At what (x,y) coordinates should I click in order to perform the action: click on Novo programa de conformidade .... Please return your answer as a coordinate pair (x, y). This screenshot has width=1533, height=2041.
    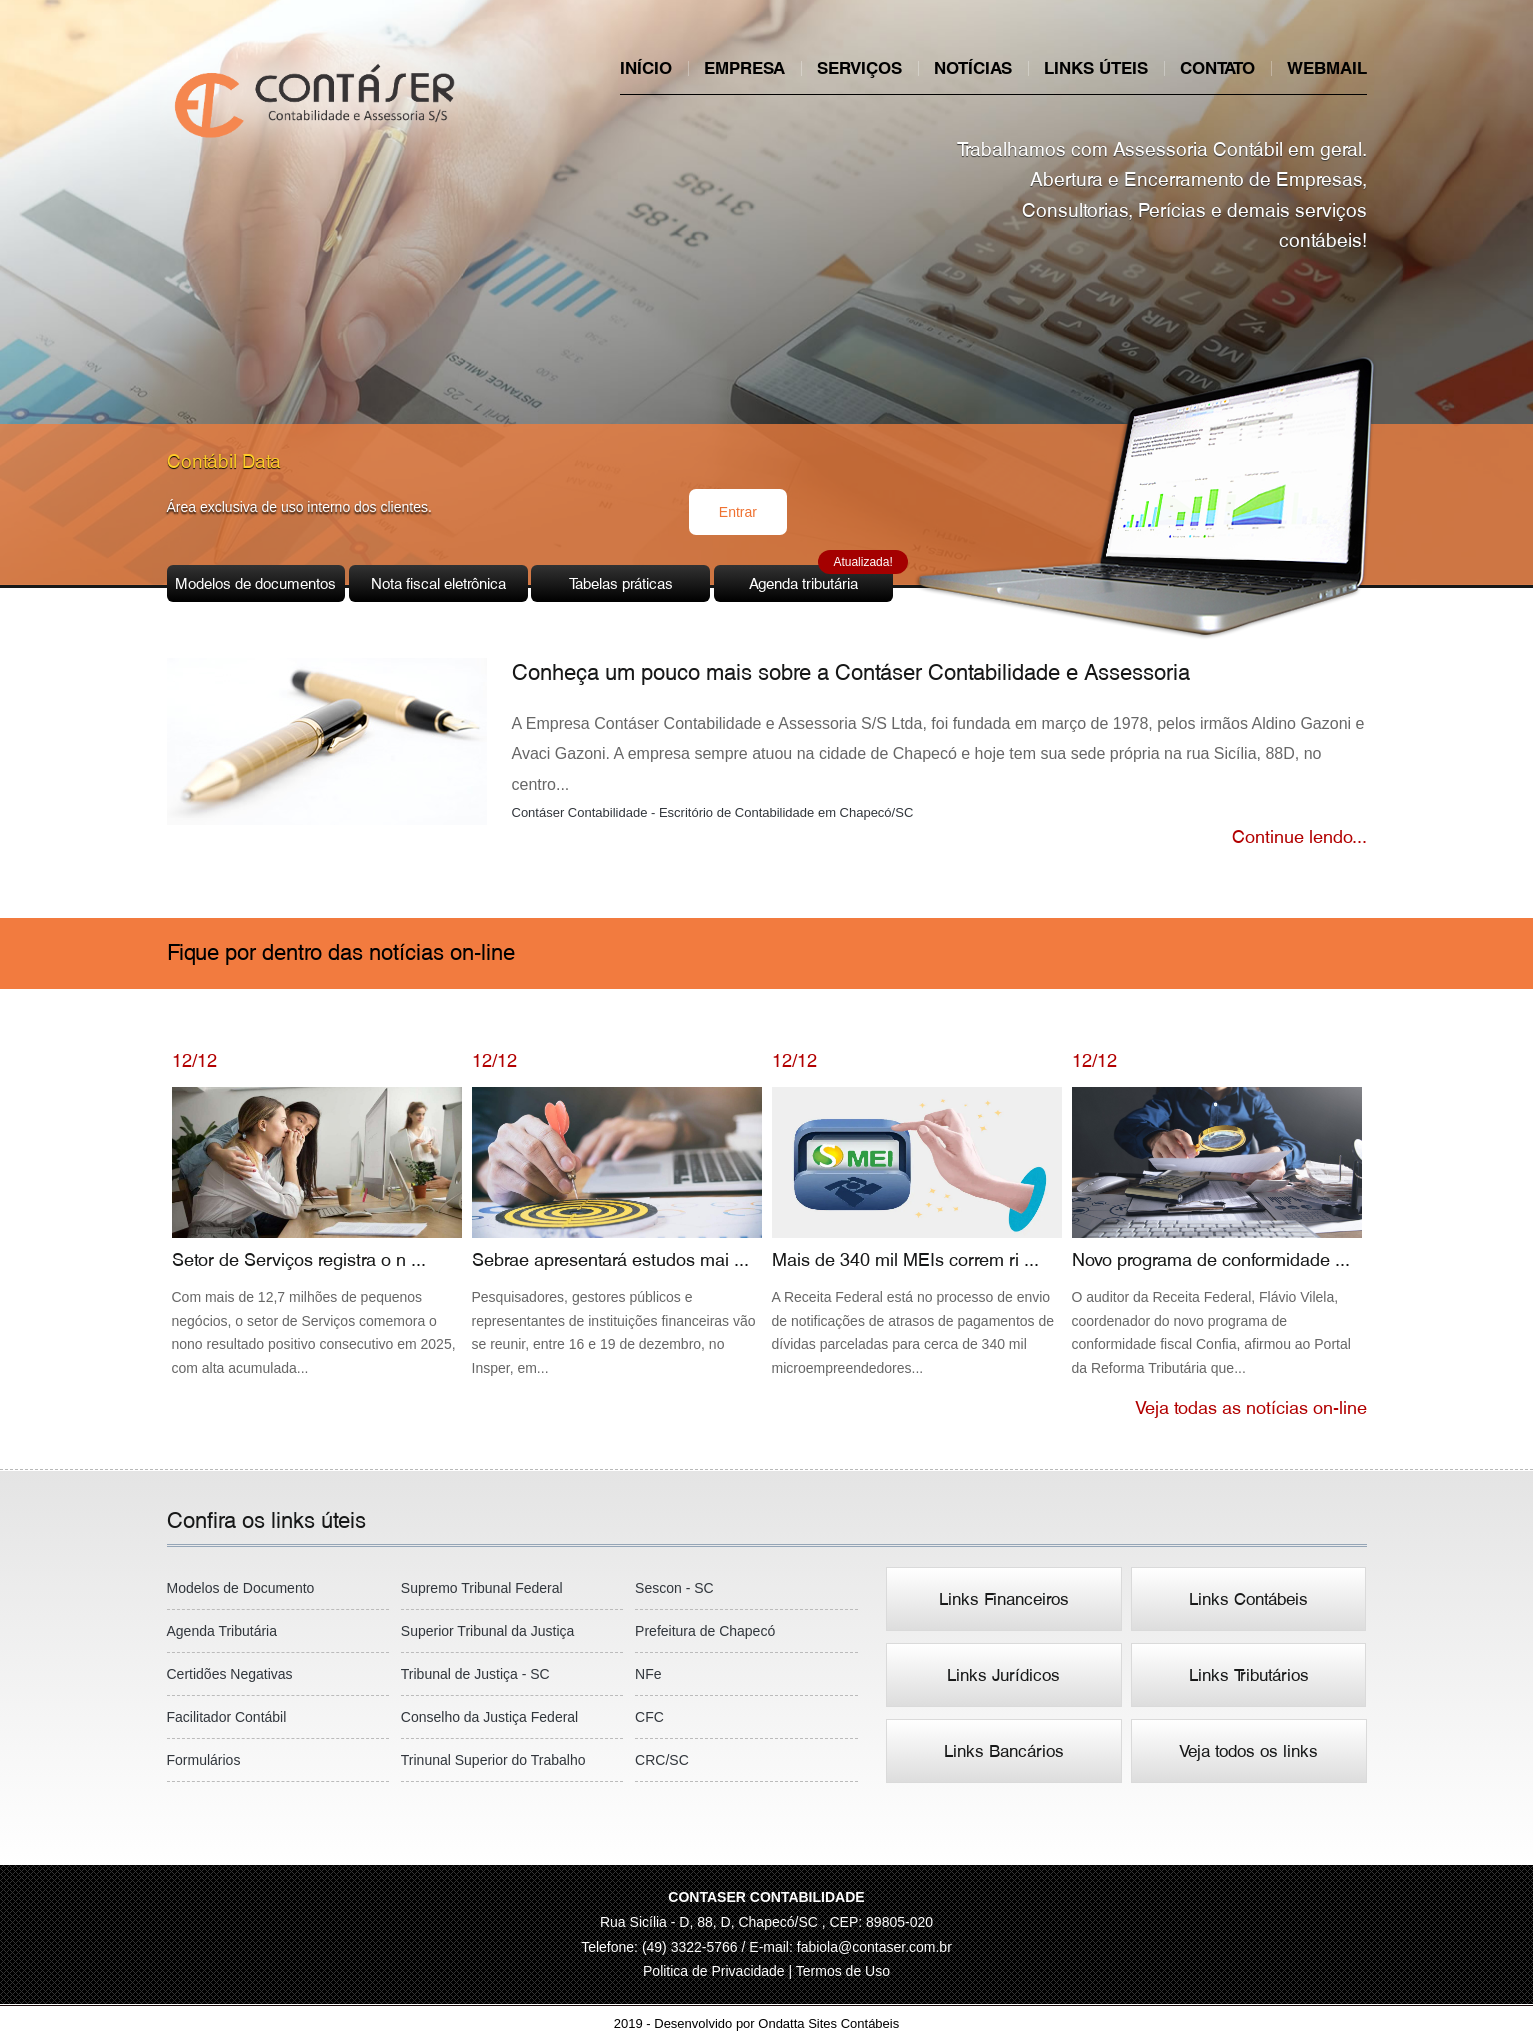
    Looking at the image, I should click on (1217, 1234).